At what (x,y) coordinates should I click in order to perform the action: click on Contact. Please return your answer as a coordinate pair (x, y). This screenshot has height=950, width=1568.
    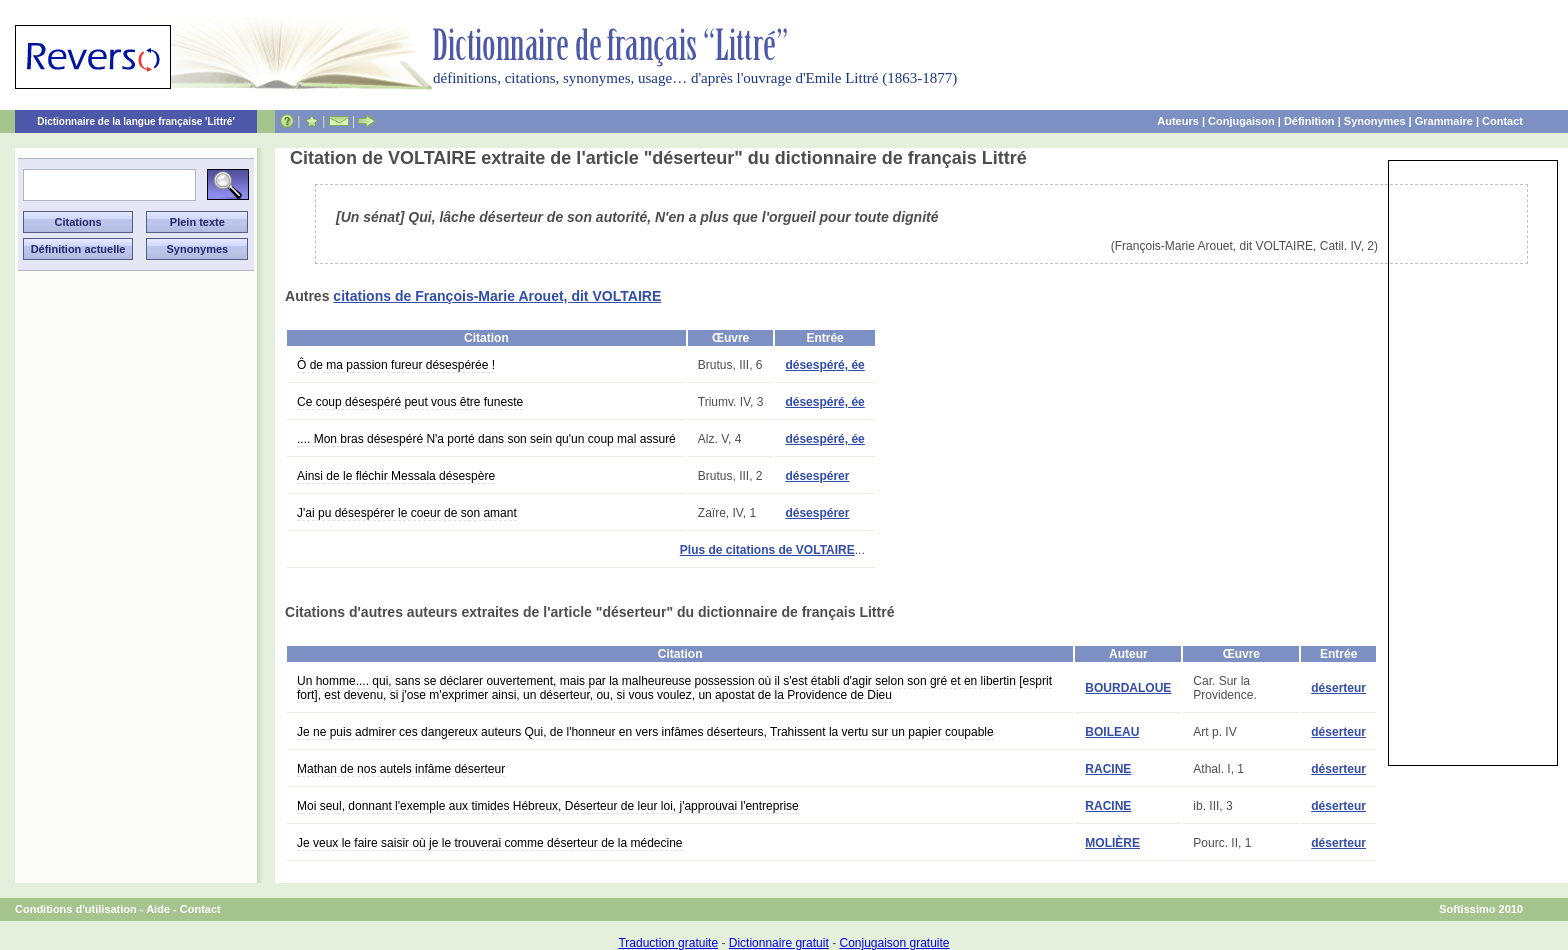
    Looking at the image, I should click on (1502, 121).